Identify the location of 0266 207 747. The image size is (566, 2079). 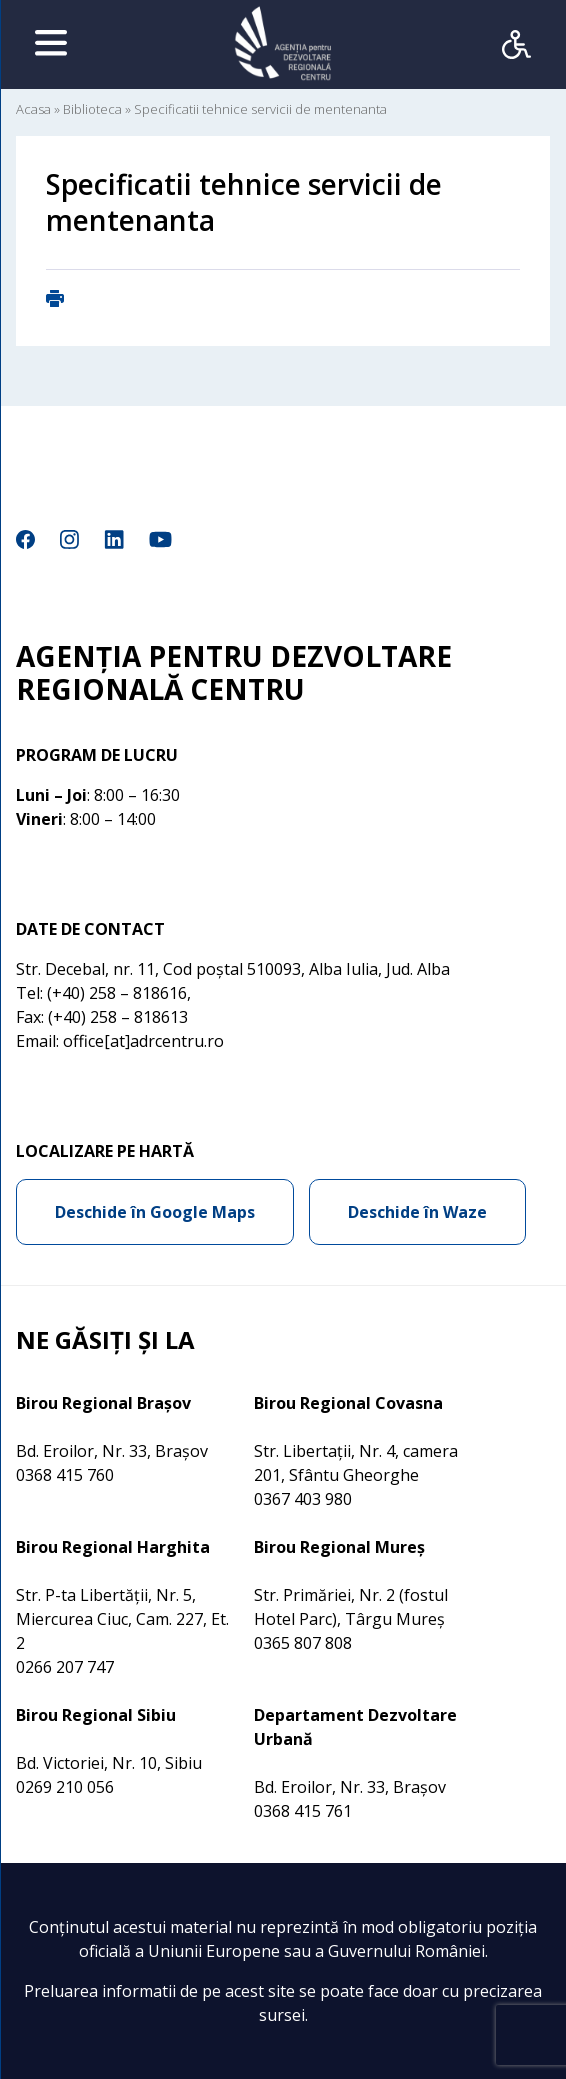
(65, 1667).